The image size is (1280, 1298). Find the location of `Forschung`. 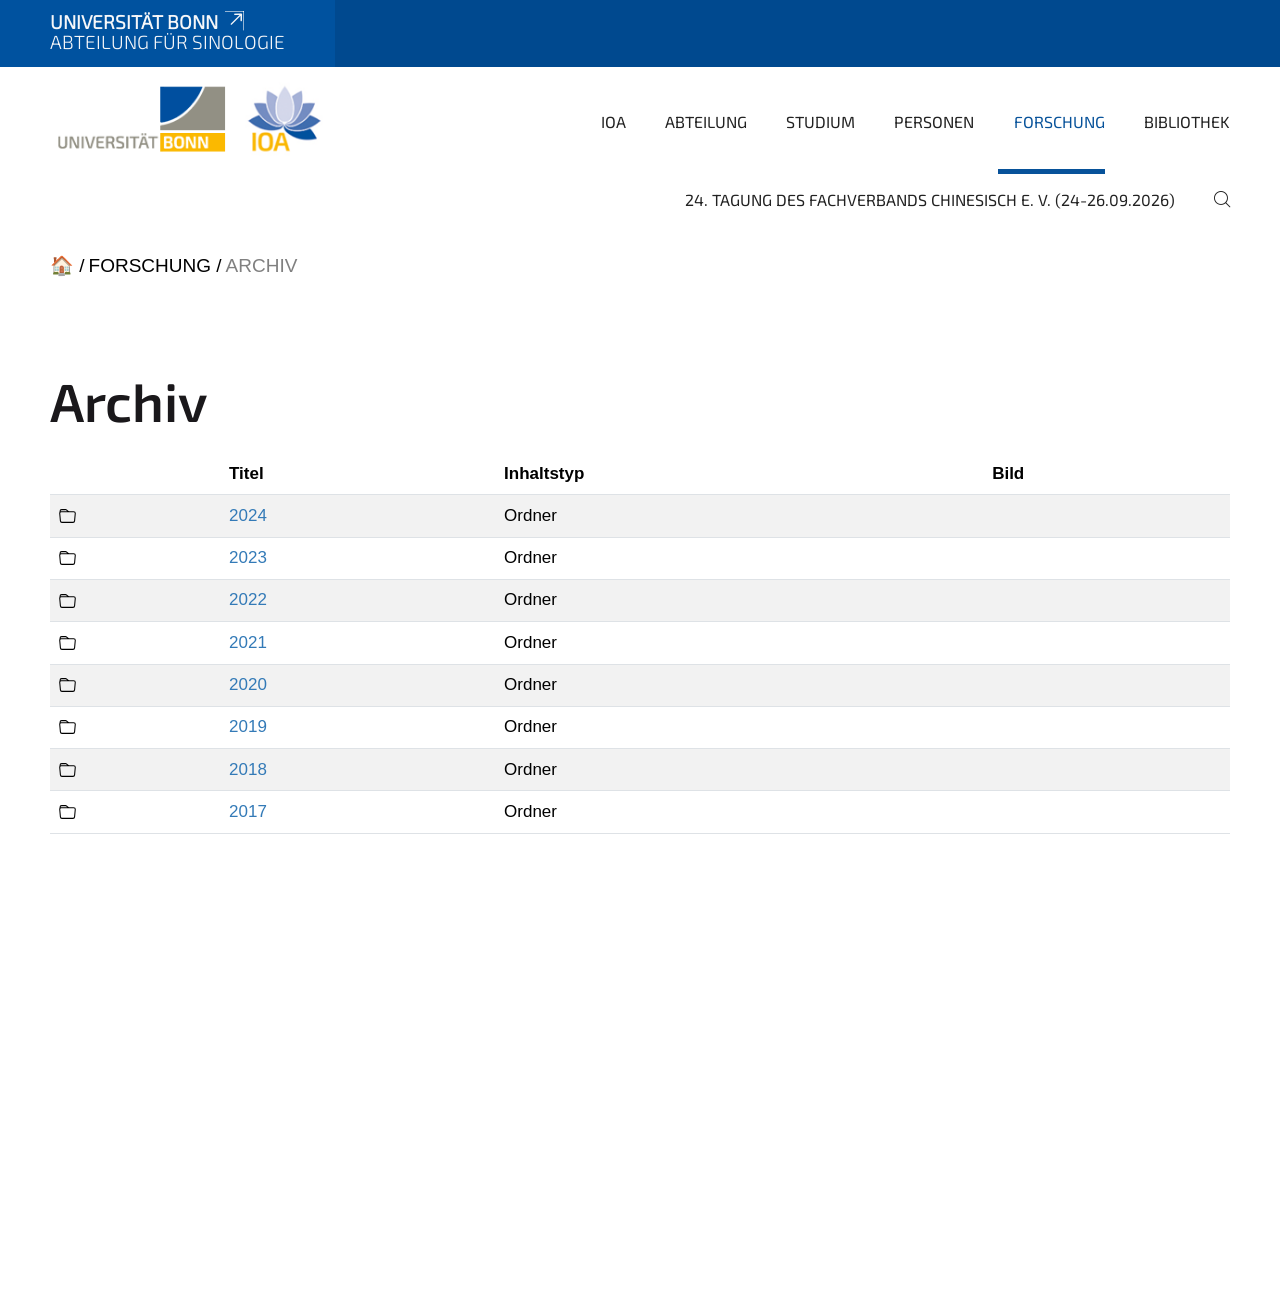

Forschung is located at coordinates (1059, 121).